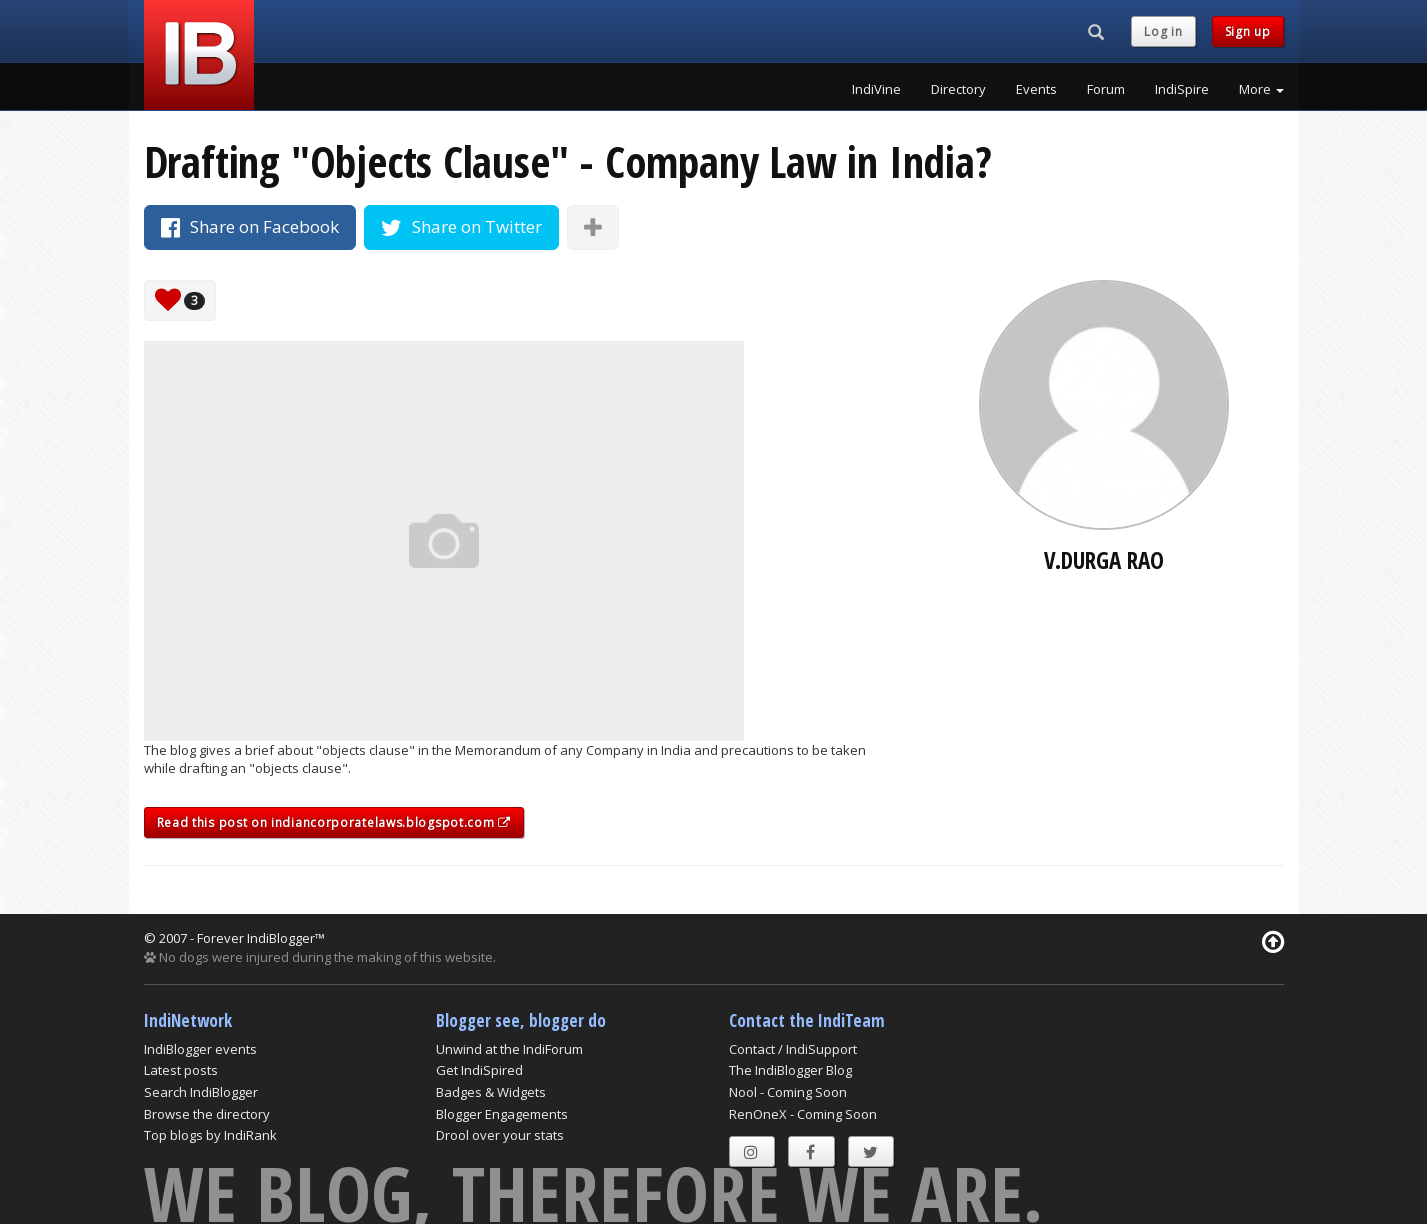 This screenshot has width=1427, height=1224. Describe the element at coordinates (200, 1049) in the screenshot. I see `IndiBlogger events` at that location.